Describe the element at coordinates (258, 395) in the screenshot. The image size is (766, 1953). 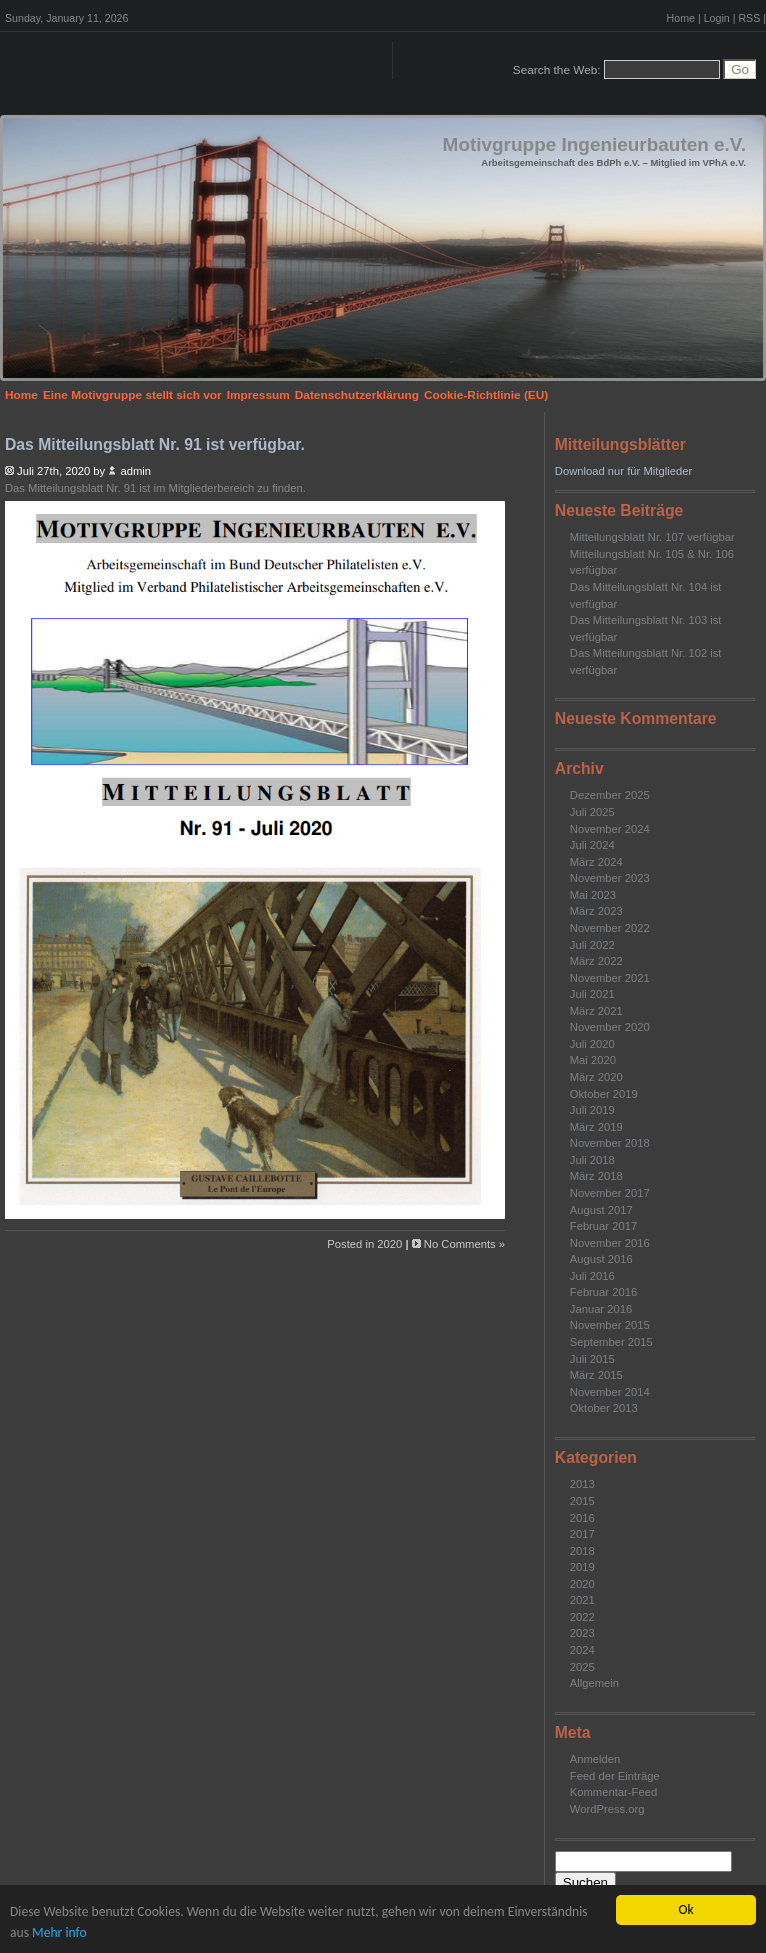
I see `Impressum` at that location.